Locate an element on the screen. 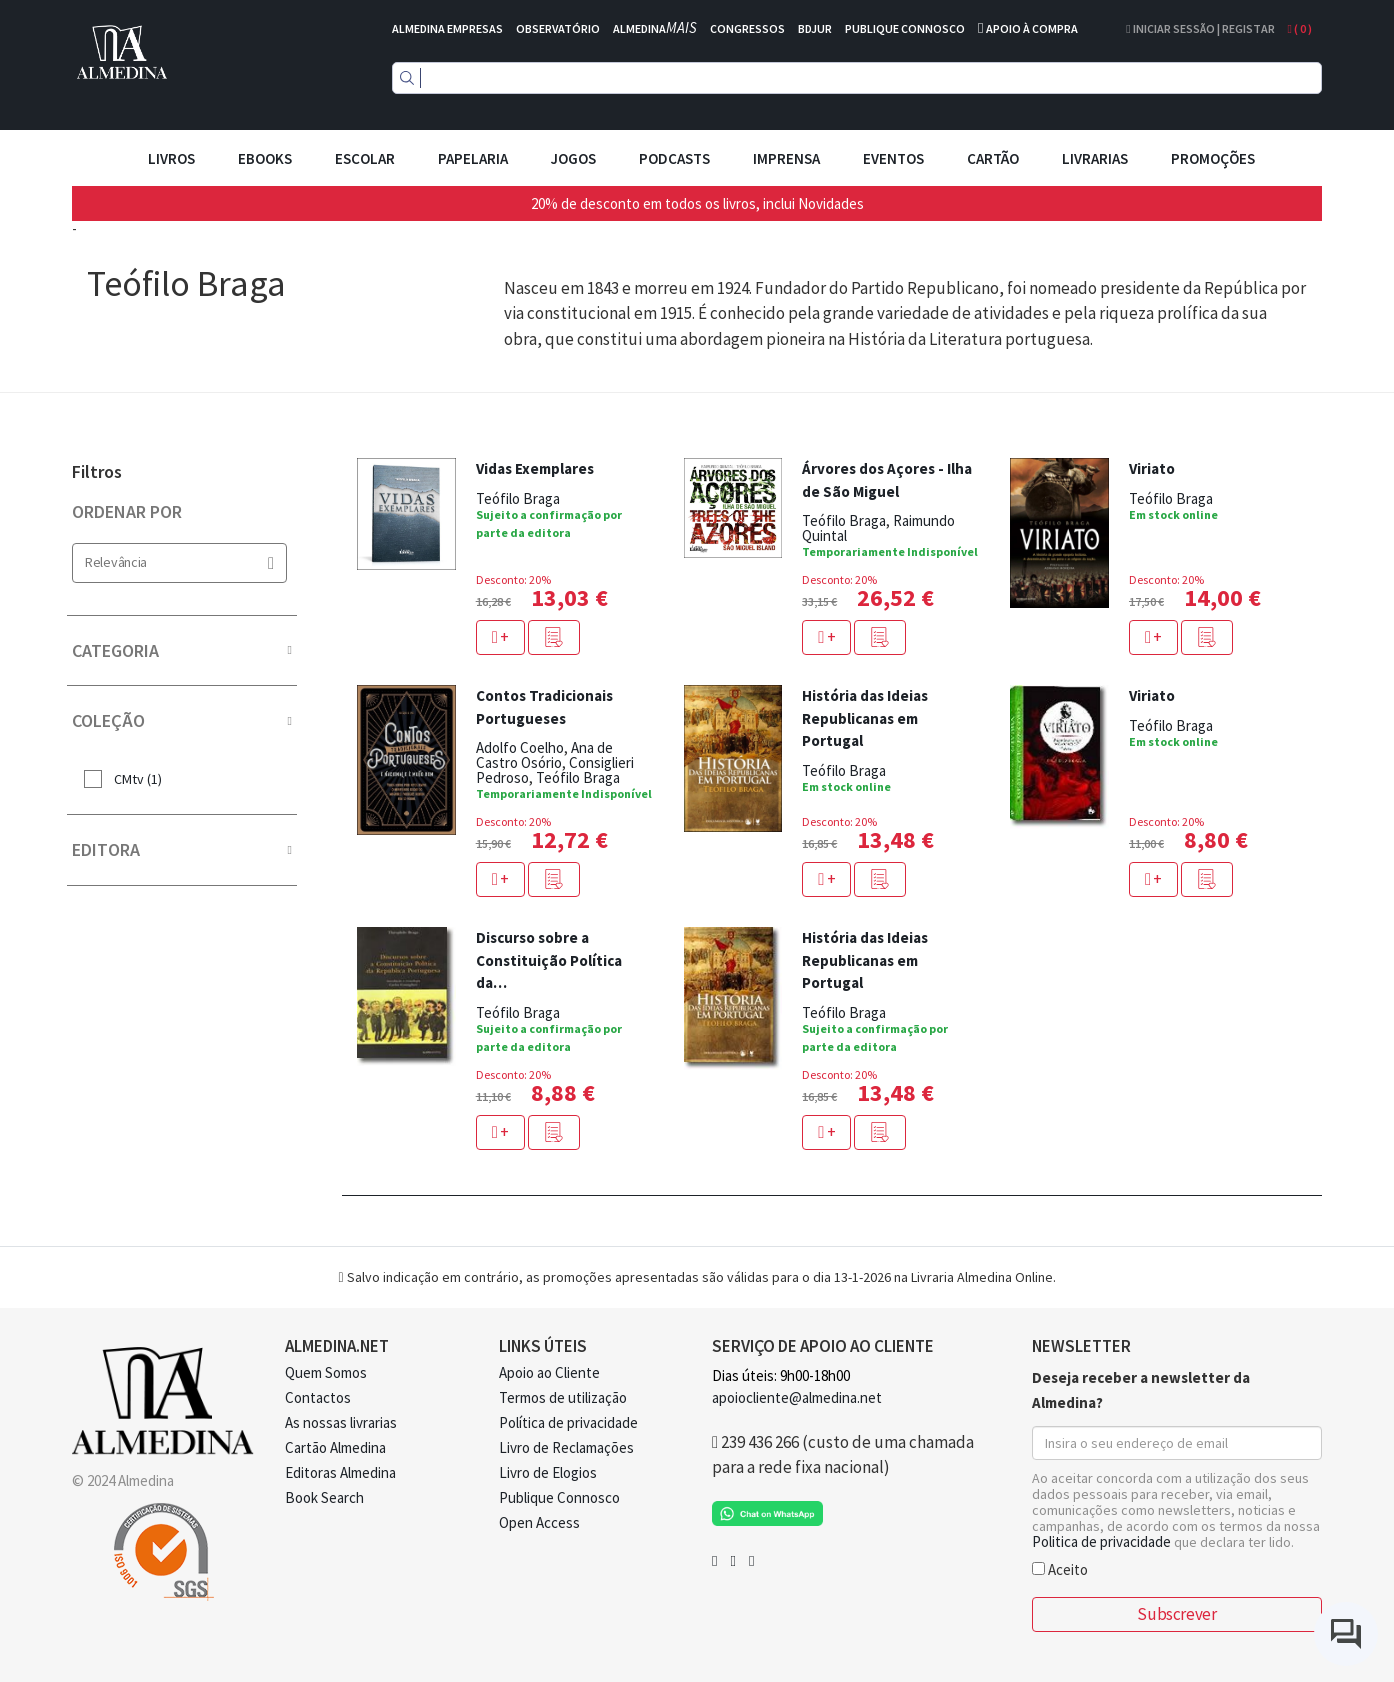 This screenshot has height=1682, width=1394. Aceito is located at coordinates (1060, 1568).